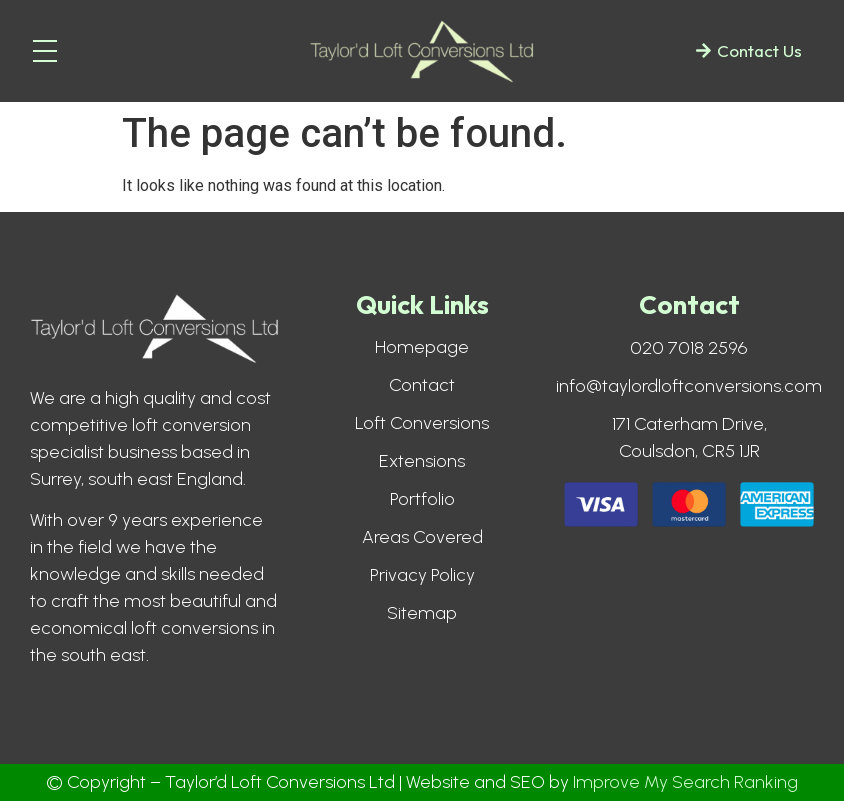 The height and width of the screenshot is (801, 844). Describe the element at coordinates (685, 782) in the screenshot. I see `Improve My Search Ranking` at that location.